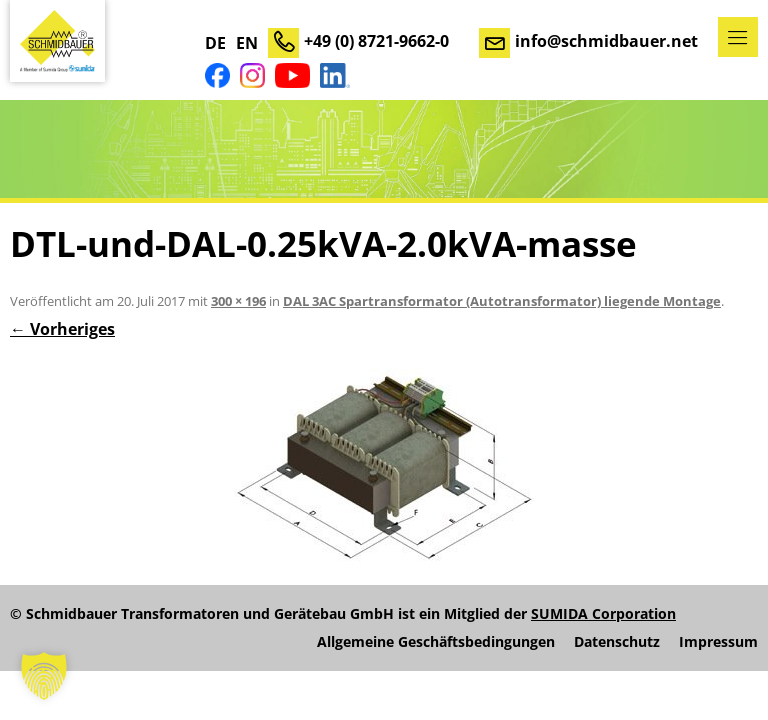  What do you see at coordinates (44, 676) in the screenshot?
I see `[button]` at bounding box center [44, 676].